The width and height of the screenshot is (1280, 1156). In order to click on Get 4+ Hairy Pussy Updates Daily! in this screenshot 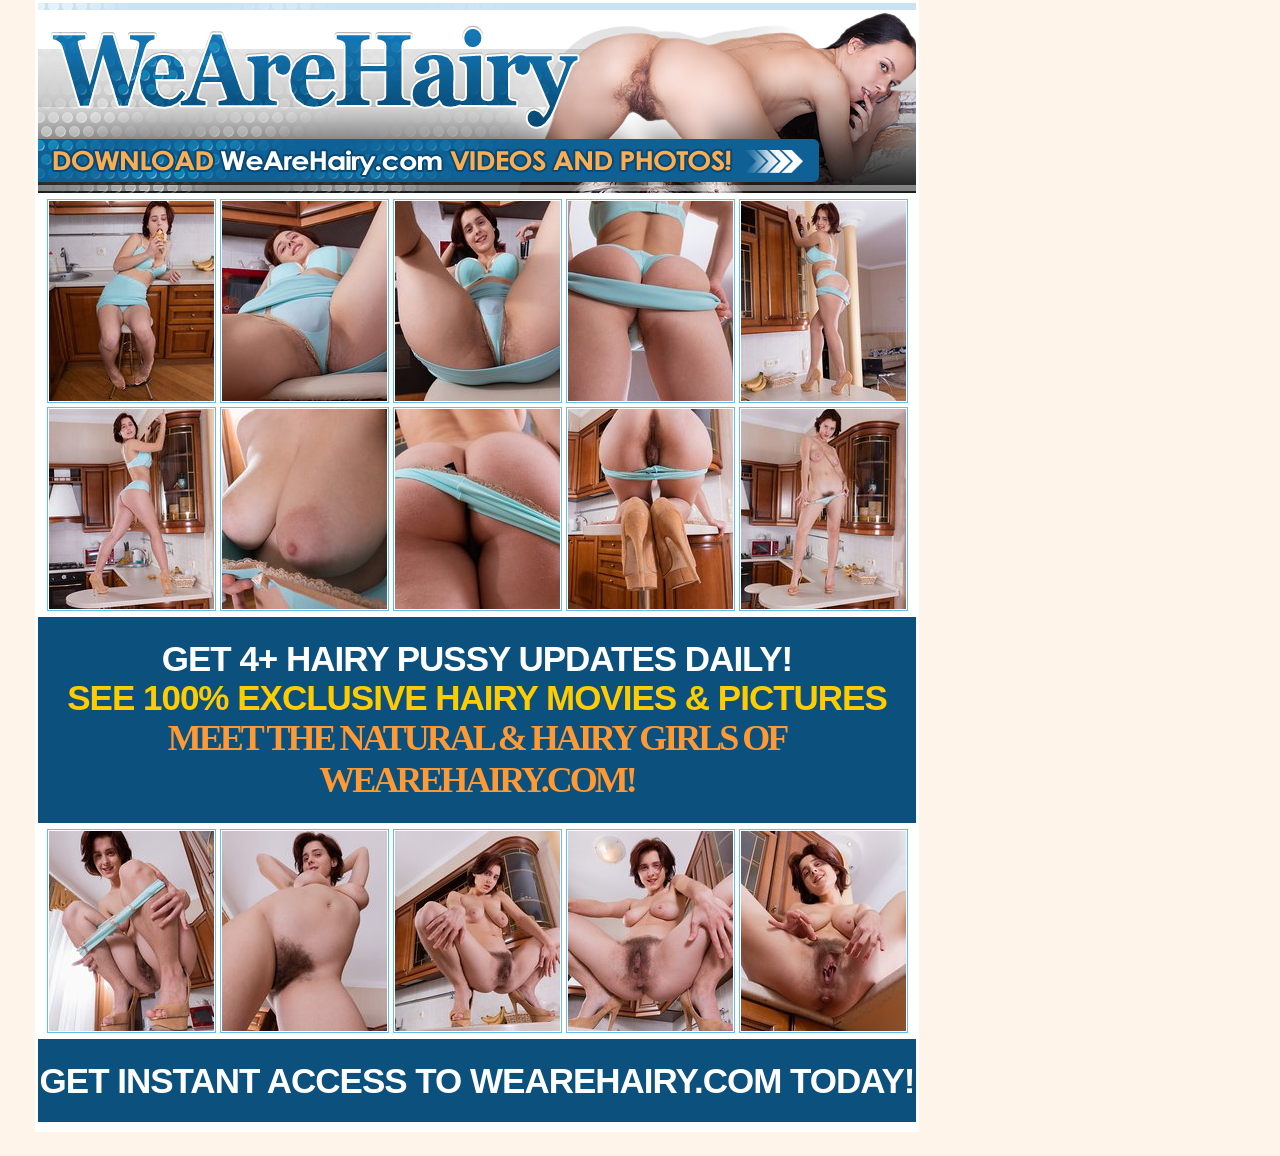, I will do `click(477, 719)`.